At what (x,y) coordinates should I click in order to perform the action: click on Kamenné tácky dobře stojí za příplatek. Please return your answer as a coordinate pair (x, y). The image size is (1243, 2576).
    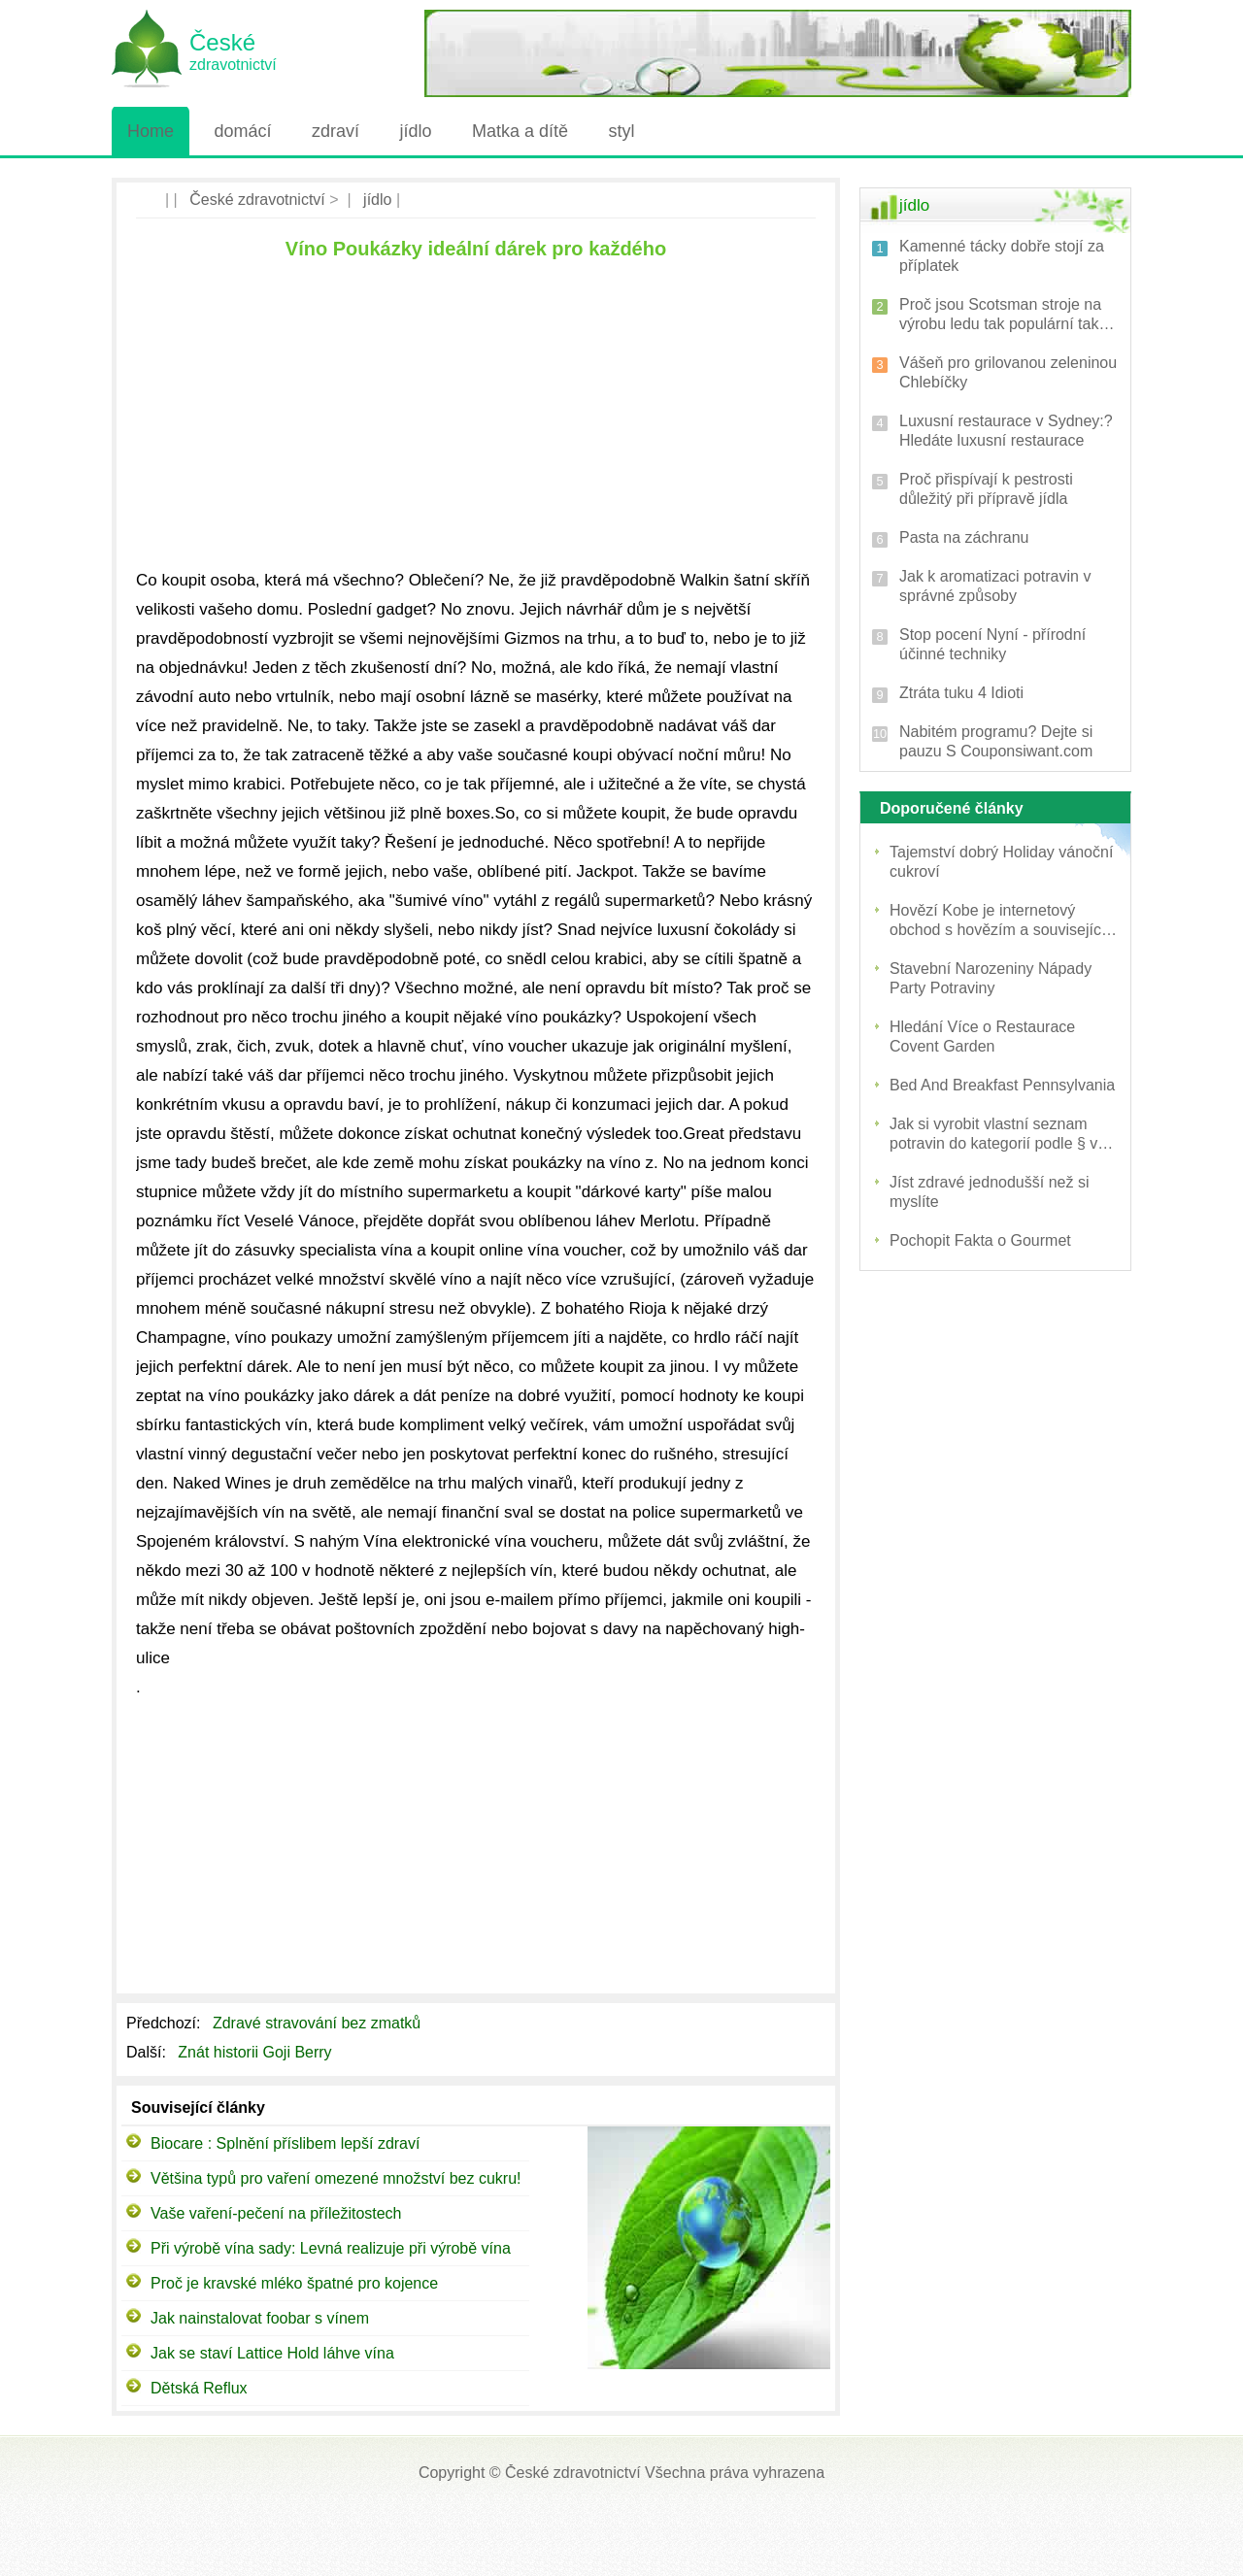
    Looking at the image, I should click on (1001, 256).